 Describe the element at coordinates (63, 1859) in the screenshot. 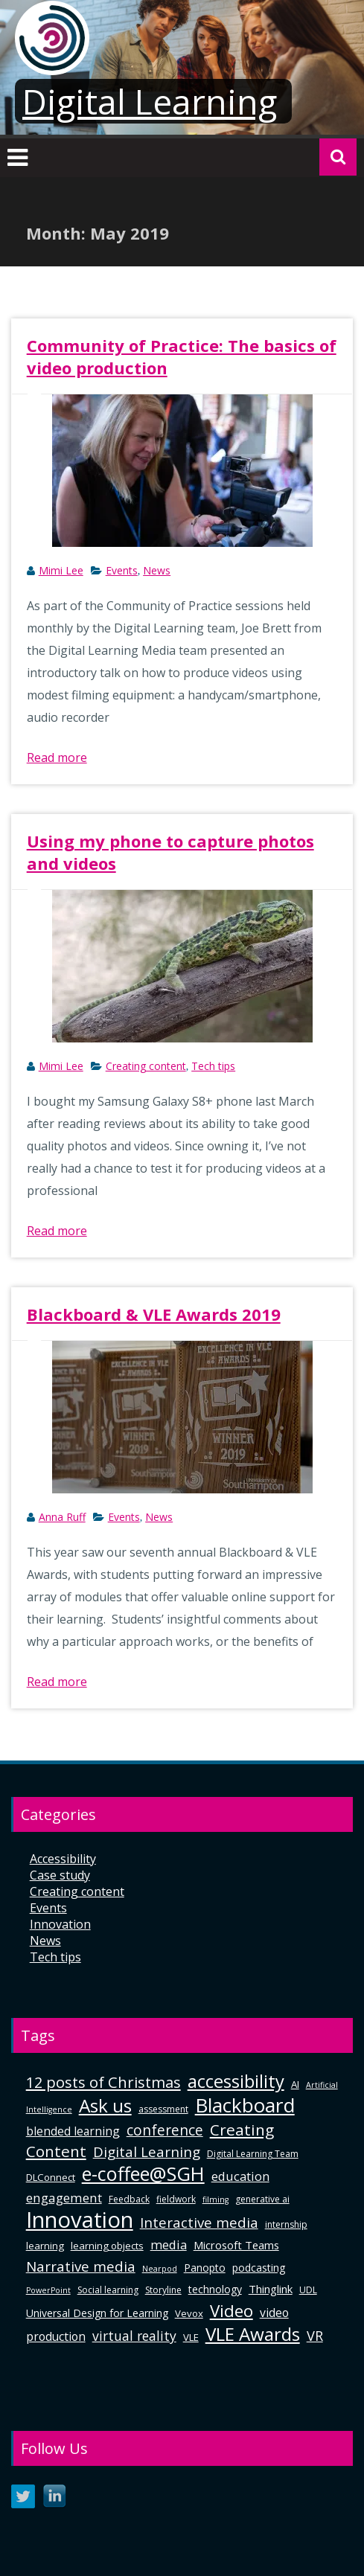

I see `Accessibility` at that location.